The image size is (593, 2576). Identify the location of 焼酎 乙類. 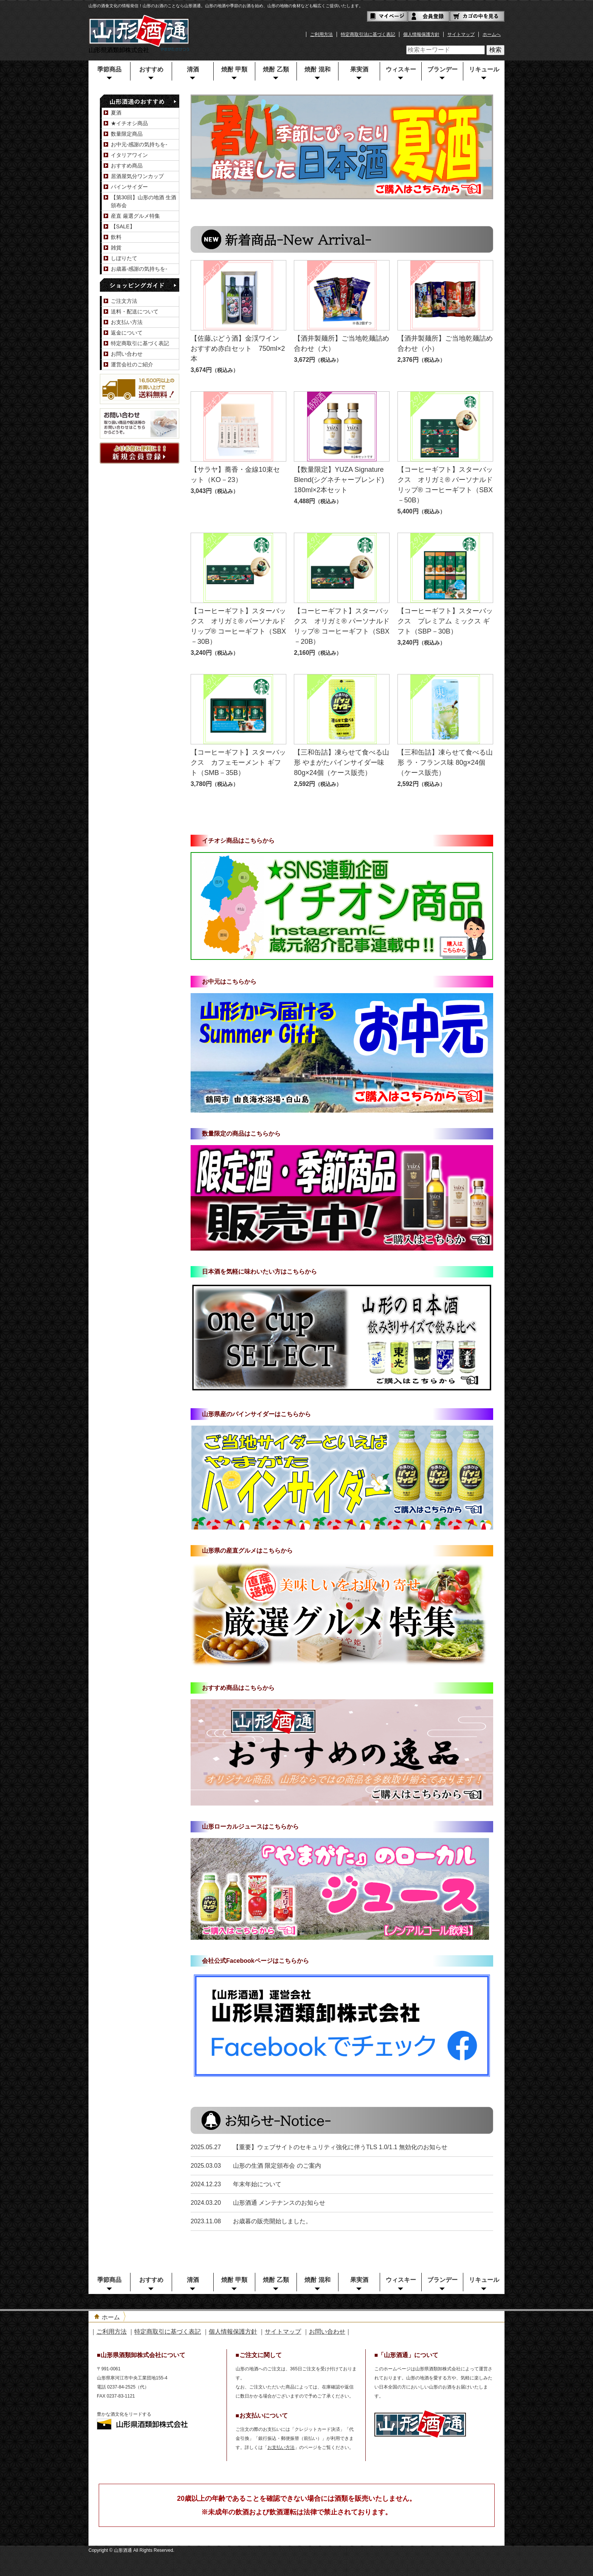
(276, 69).